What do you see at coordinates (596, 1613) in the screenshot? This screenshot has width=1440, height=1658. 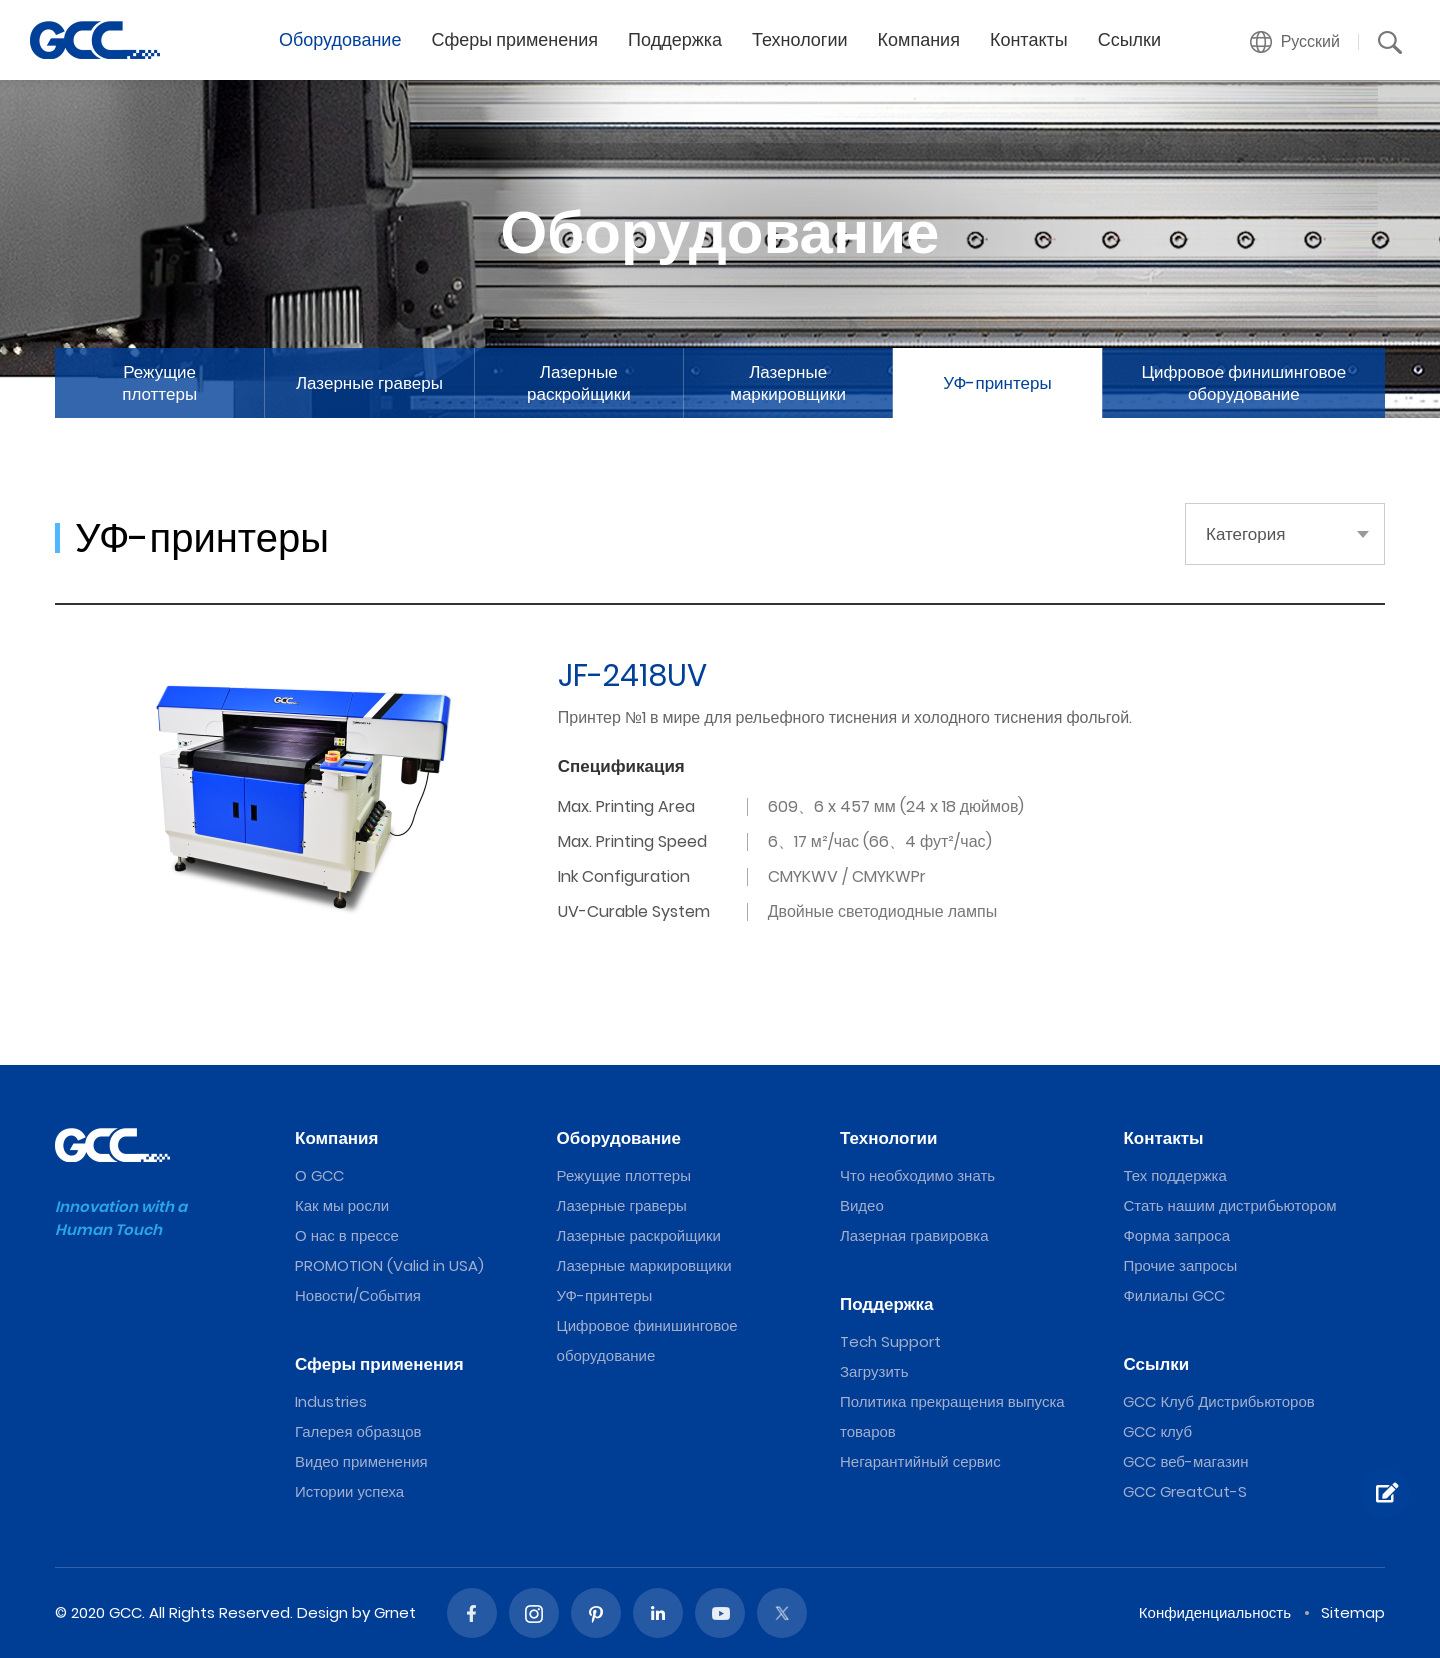 I see `Pinterest` at bounding box center [596, 1613].